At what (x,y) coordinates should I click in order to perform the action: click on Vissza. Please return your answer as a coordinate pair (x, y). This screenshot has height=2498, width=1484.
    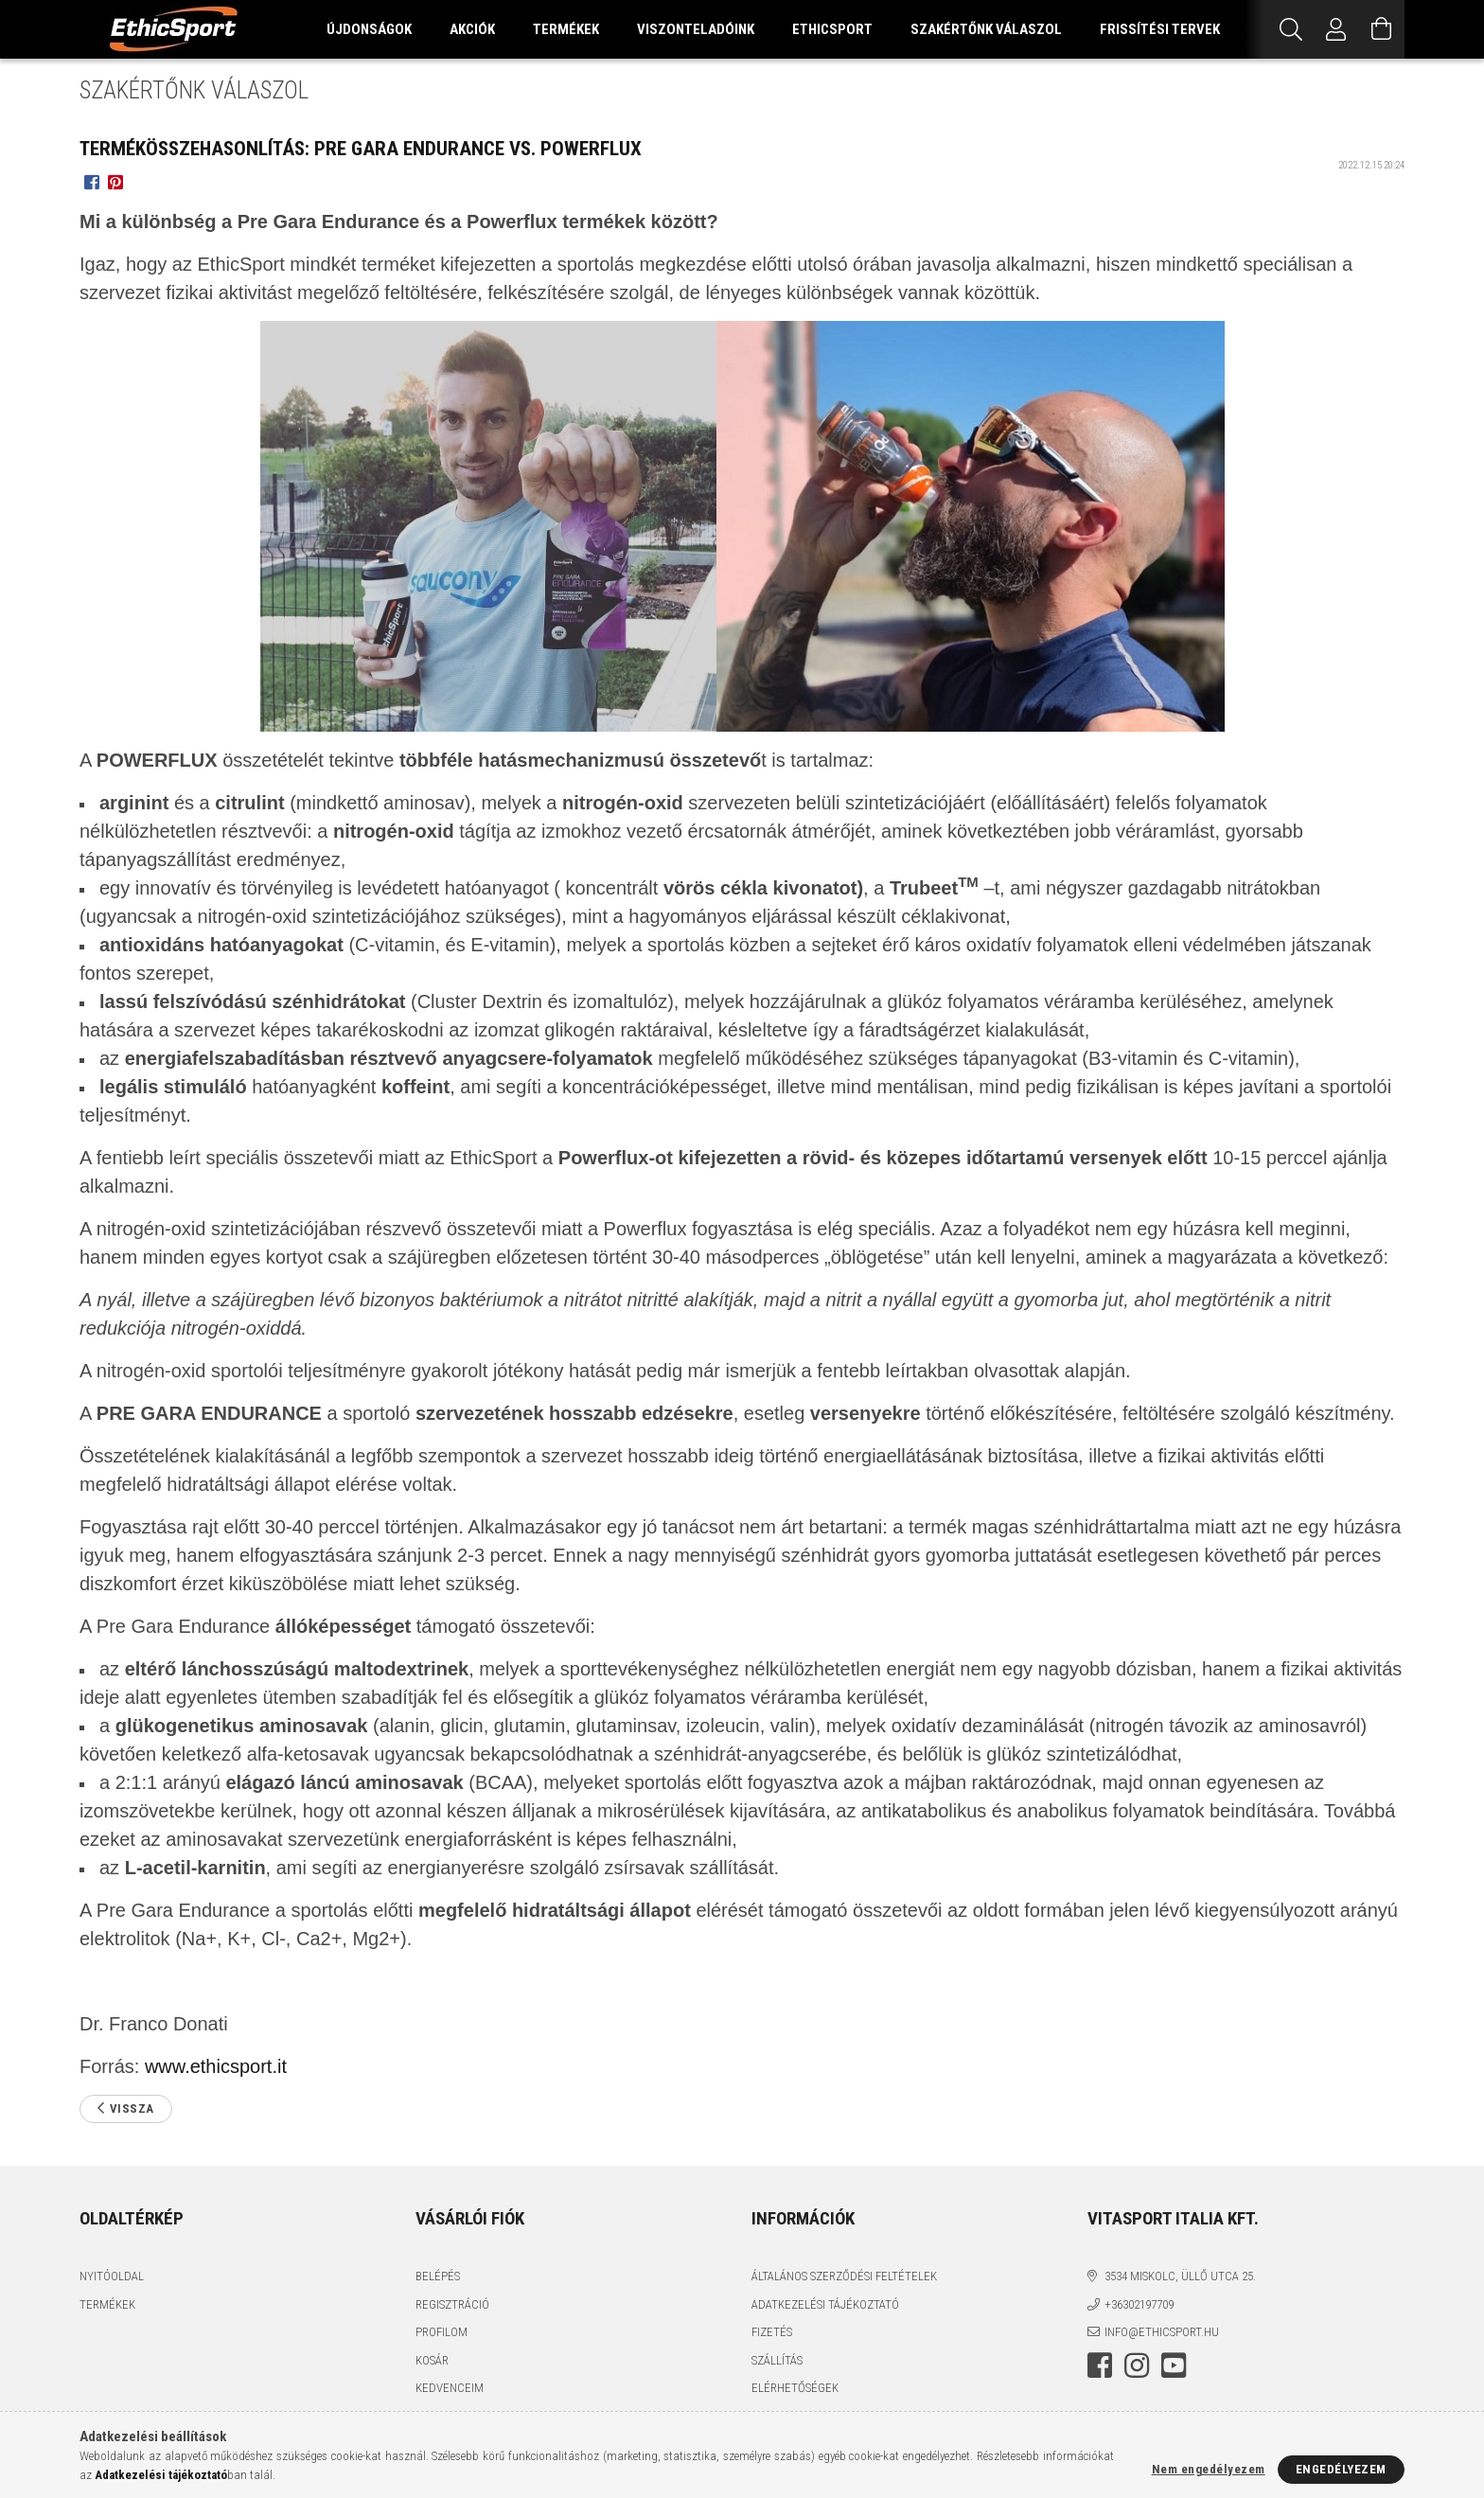
    Looking at the image, I should click on (132, 2108).